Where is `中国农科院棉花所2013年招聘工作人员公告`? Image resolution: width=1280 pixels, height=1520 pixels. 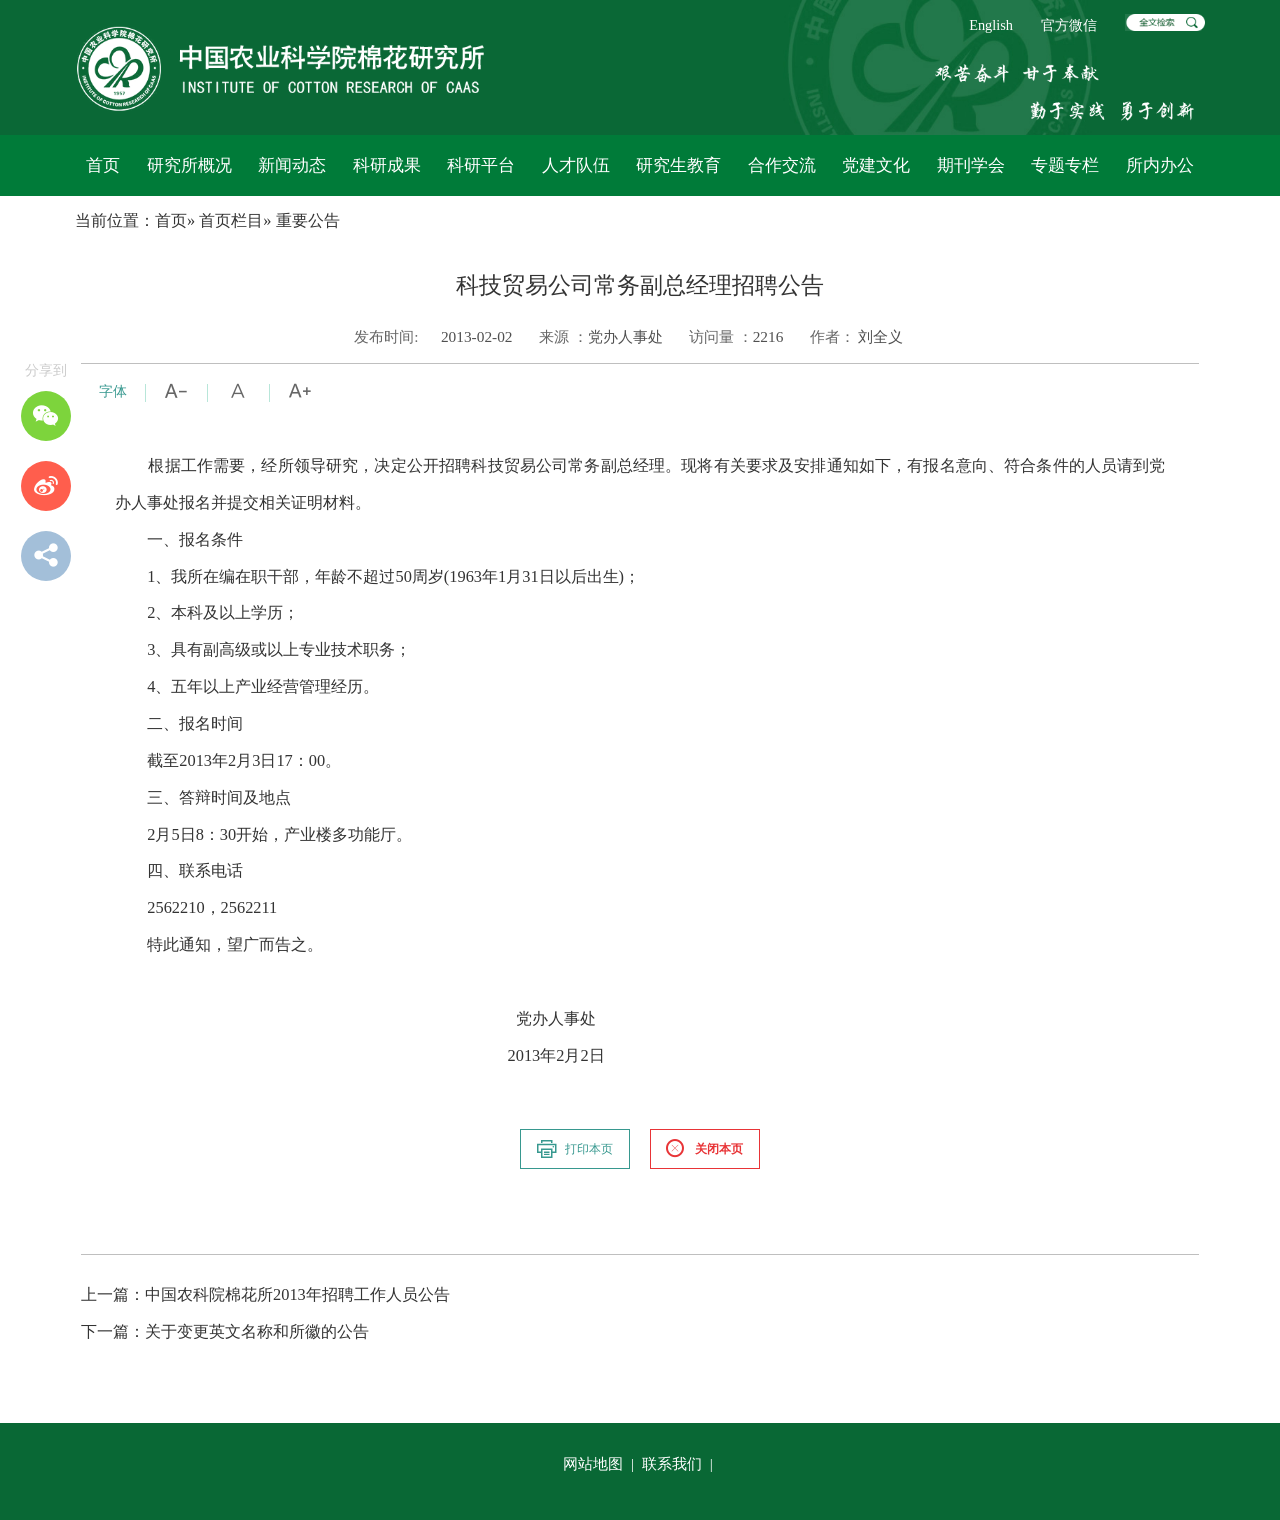
中国农科院棉花所2013年招聘工作人员公告 is located at coordinates (265, 1294).